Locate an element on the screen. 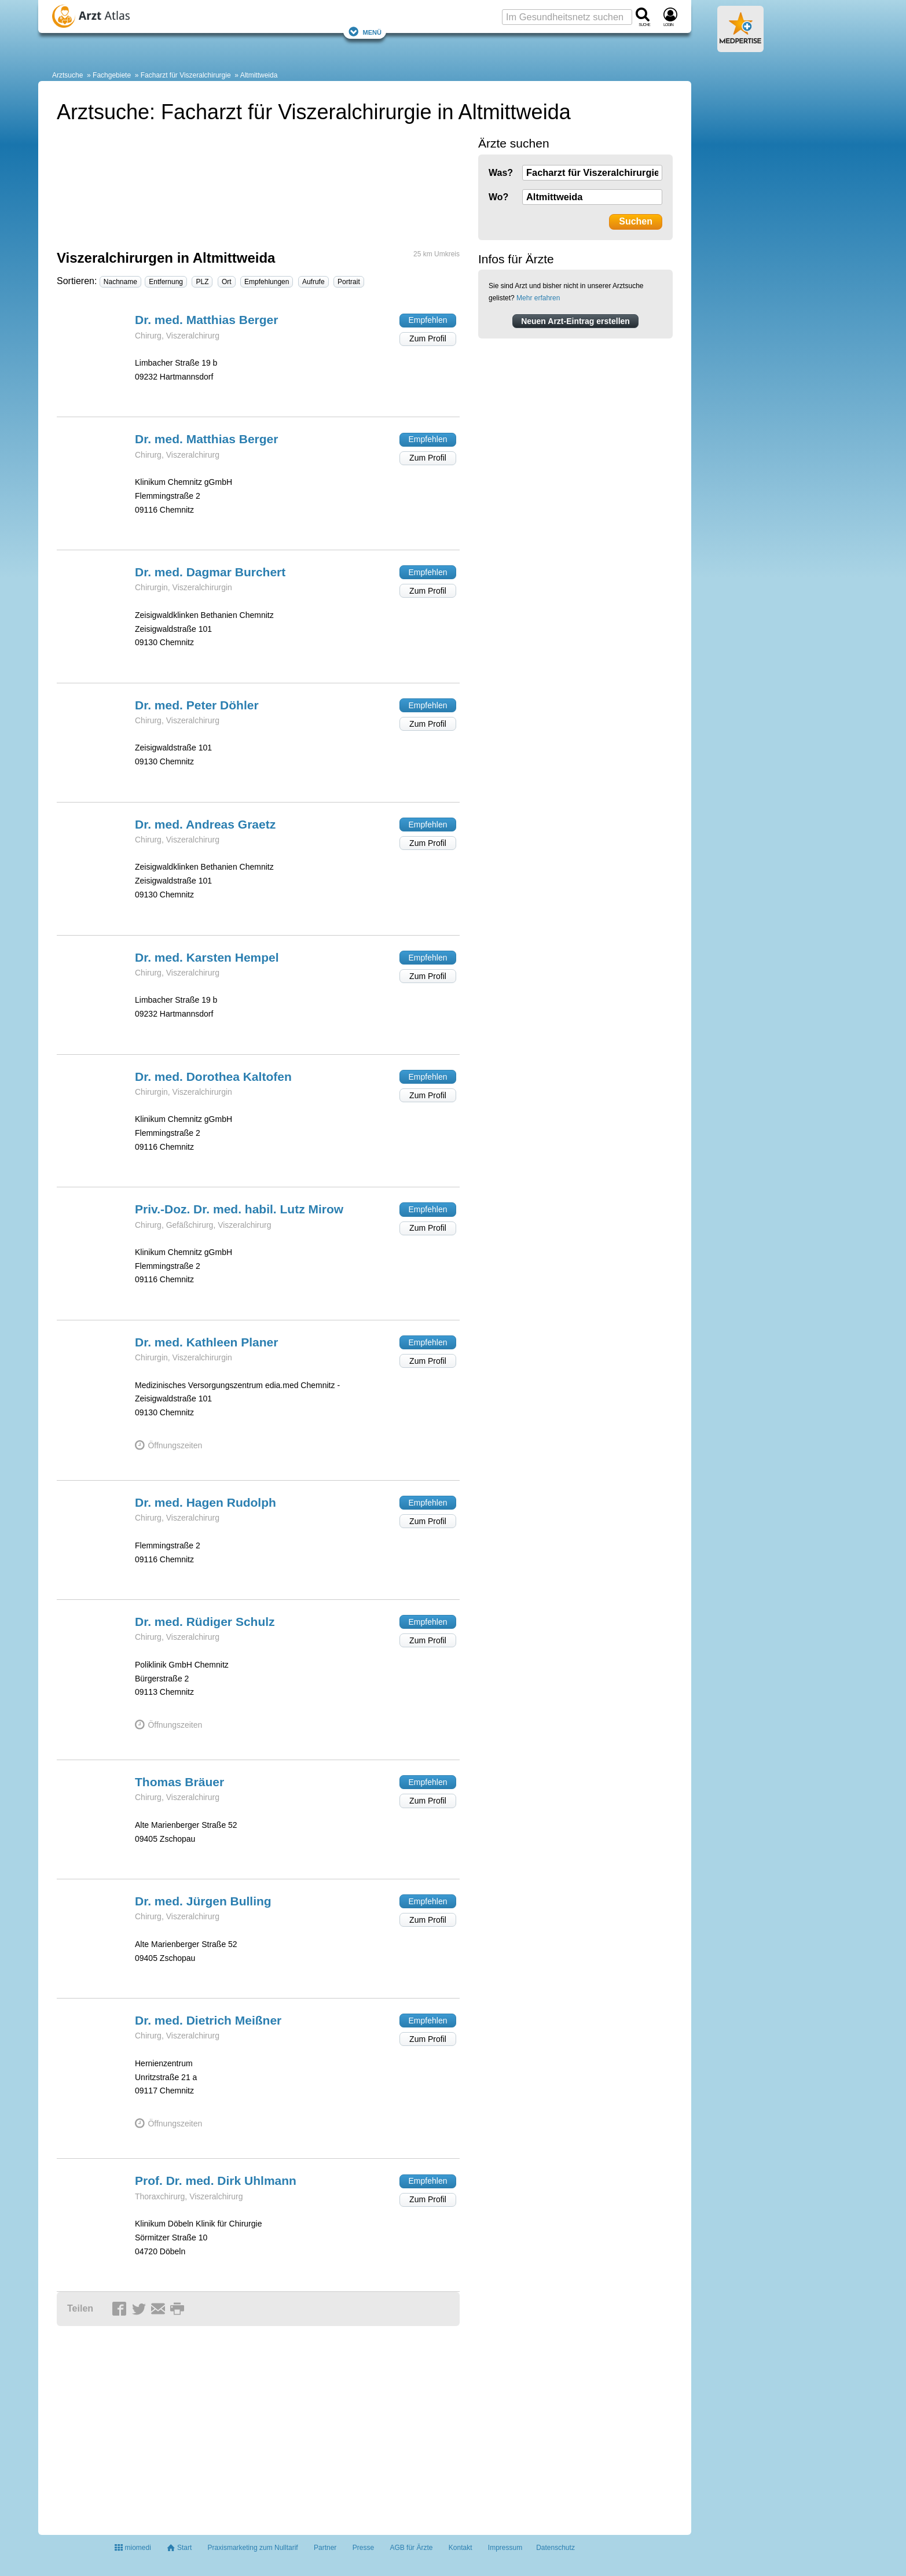  Dr. med. Rüdiger is located at coordinates (205, 1621).